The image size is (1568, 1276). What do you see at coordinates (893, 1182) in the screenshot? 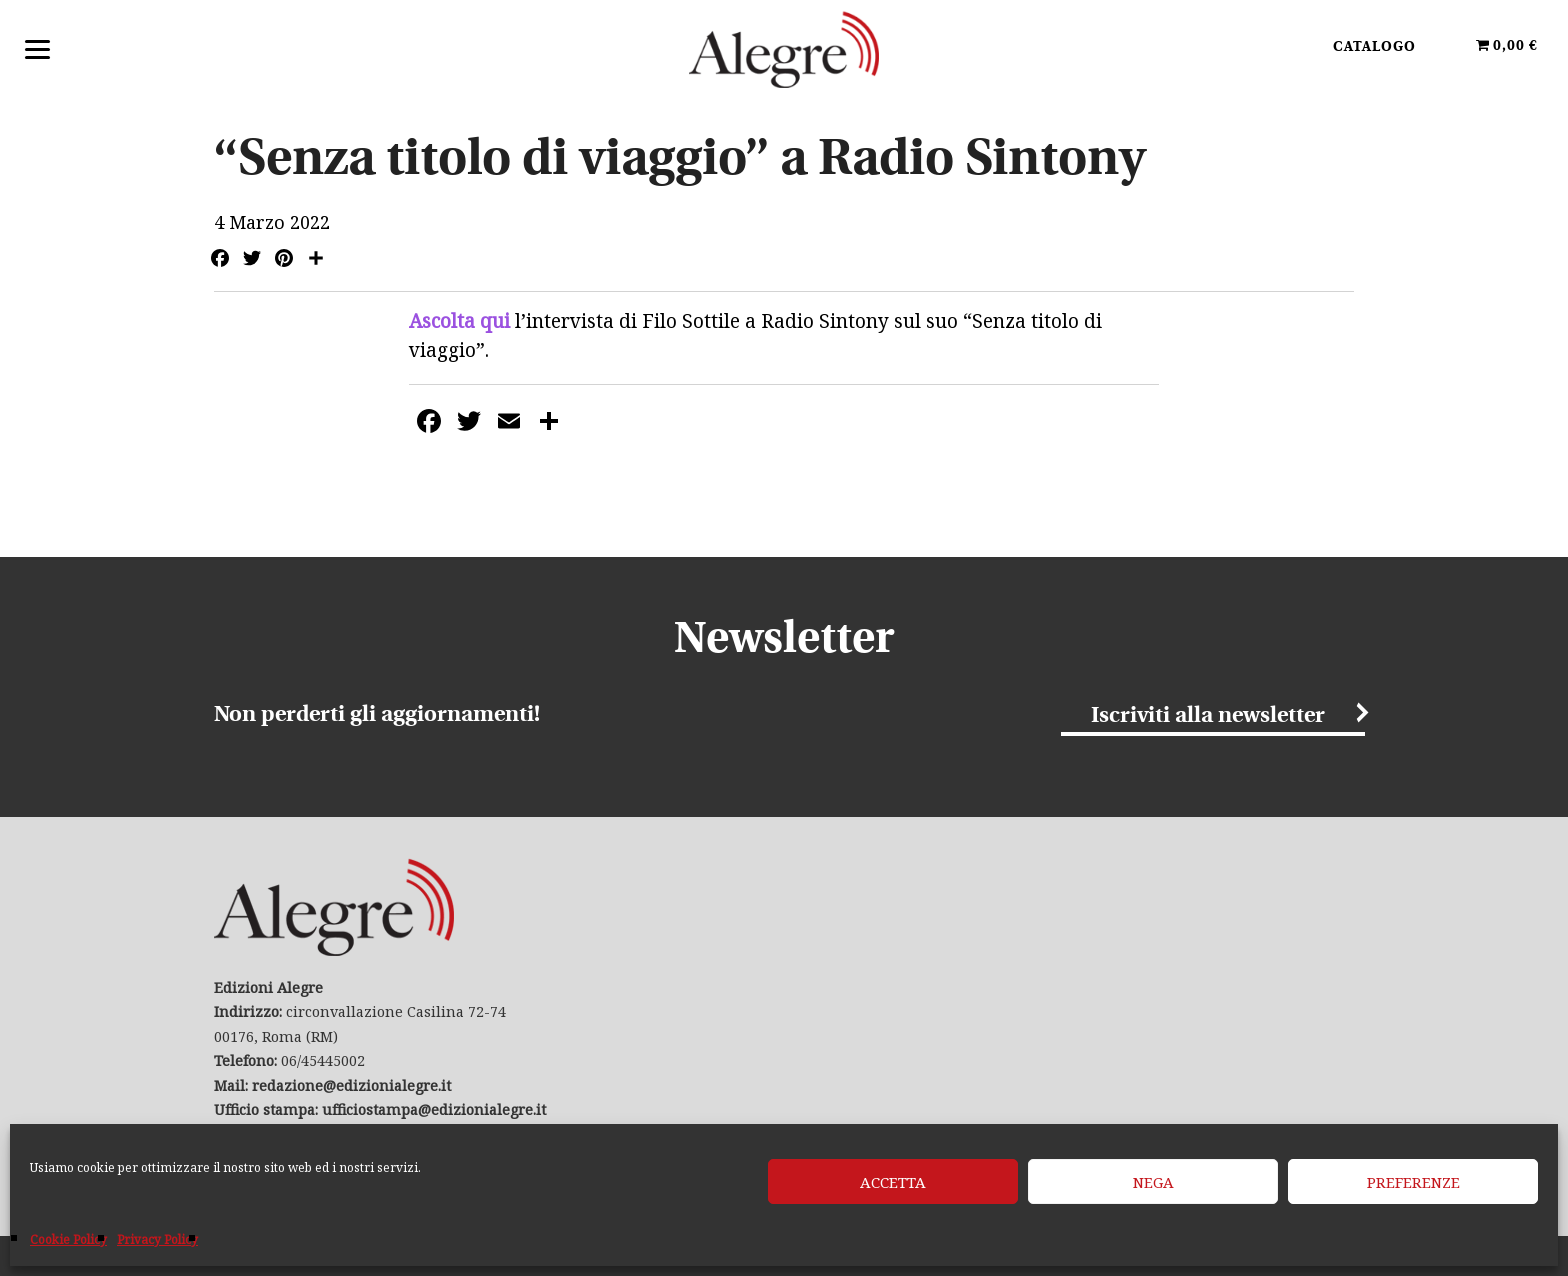
I see `Accetta` at bounding box center [893, 1182].